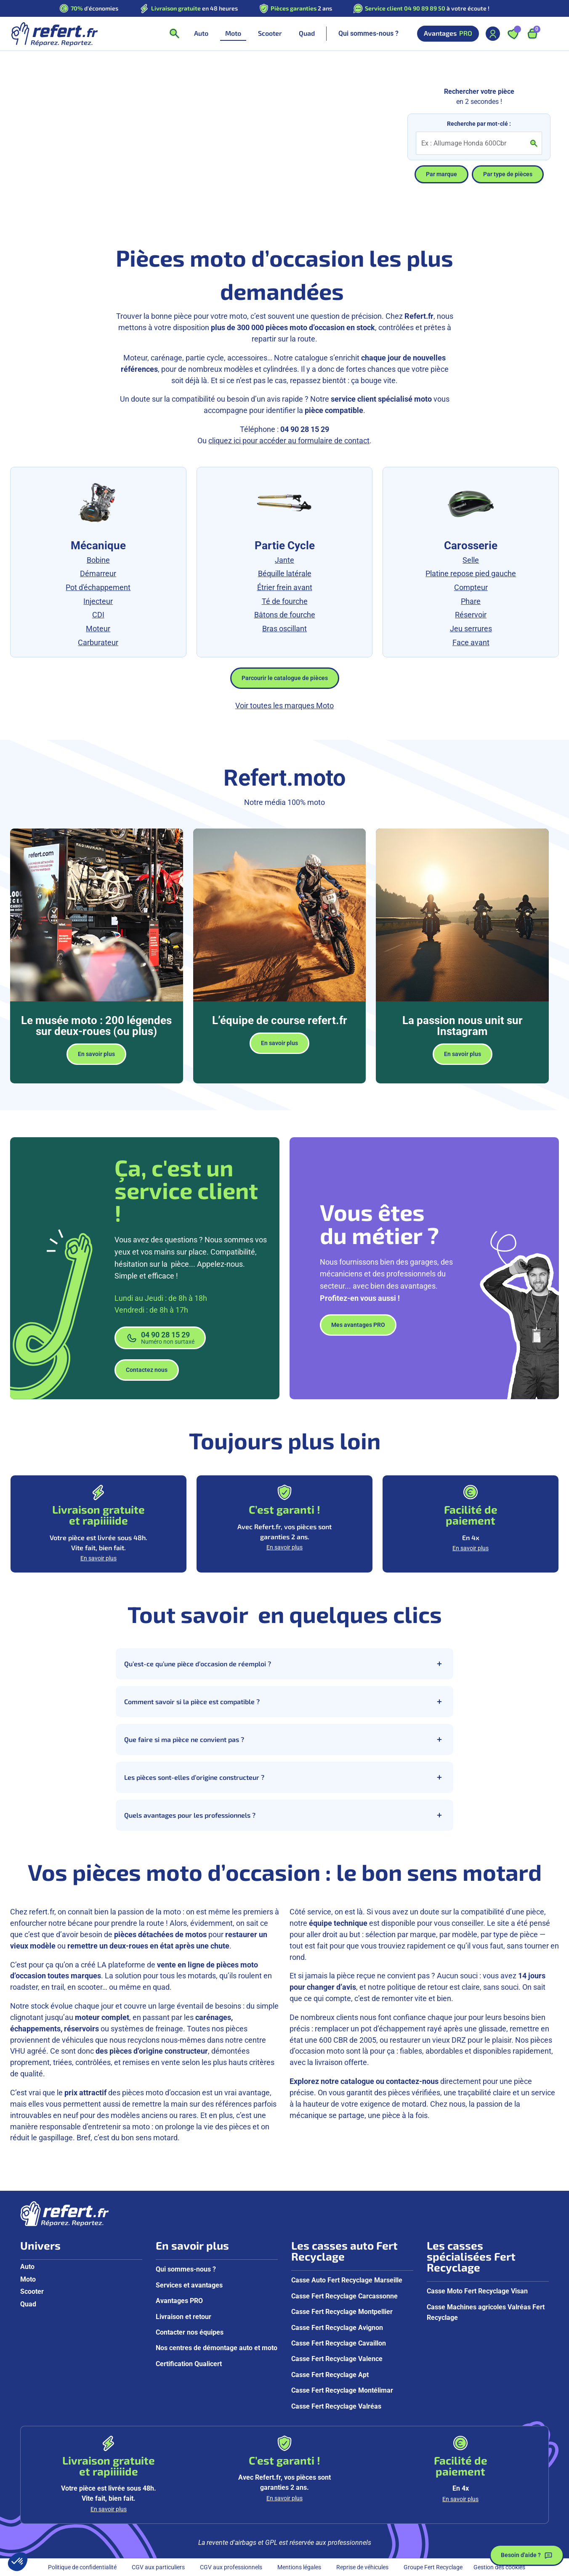  I want to click on Moteur, so click(98, 628).